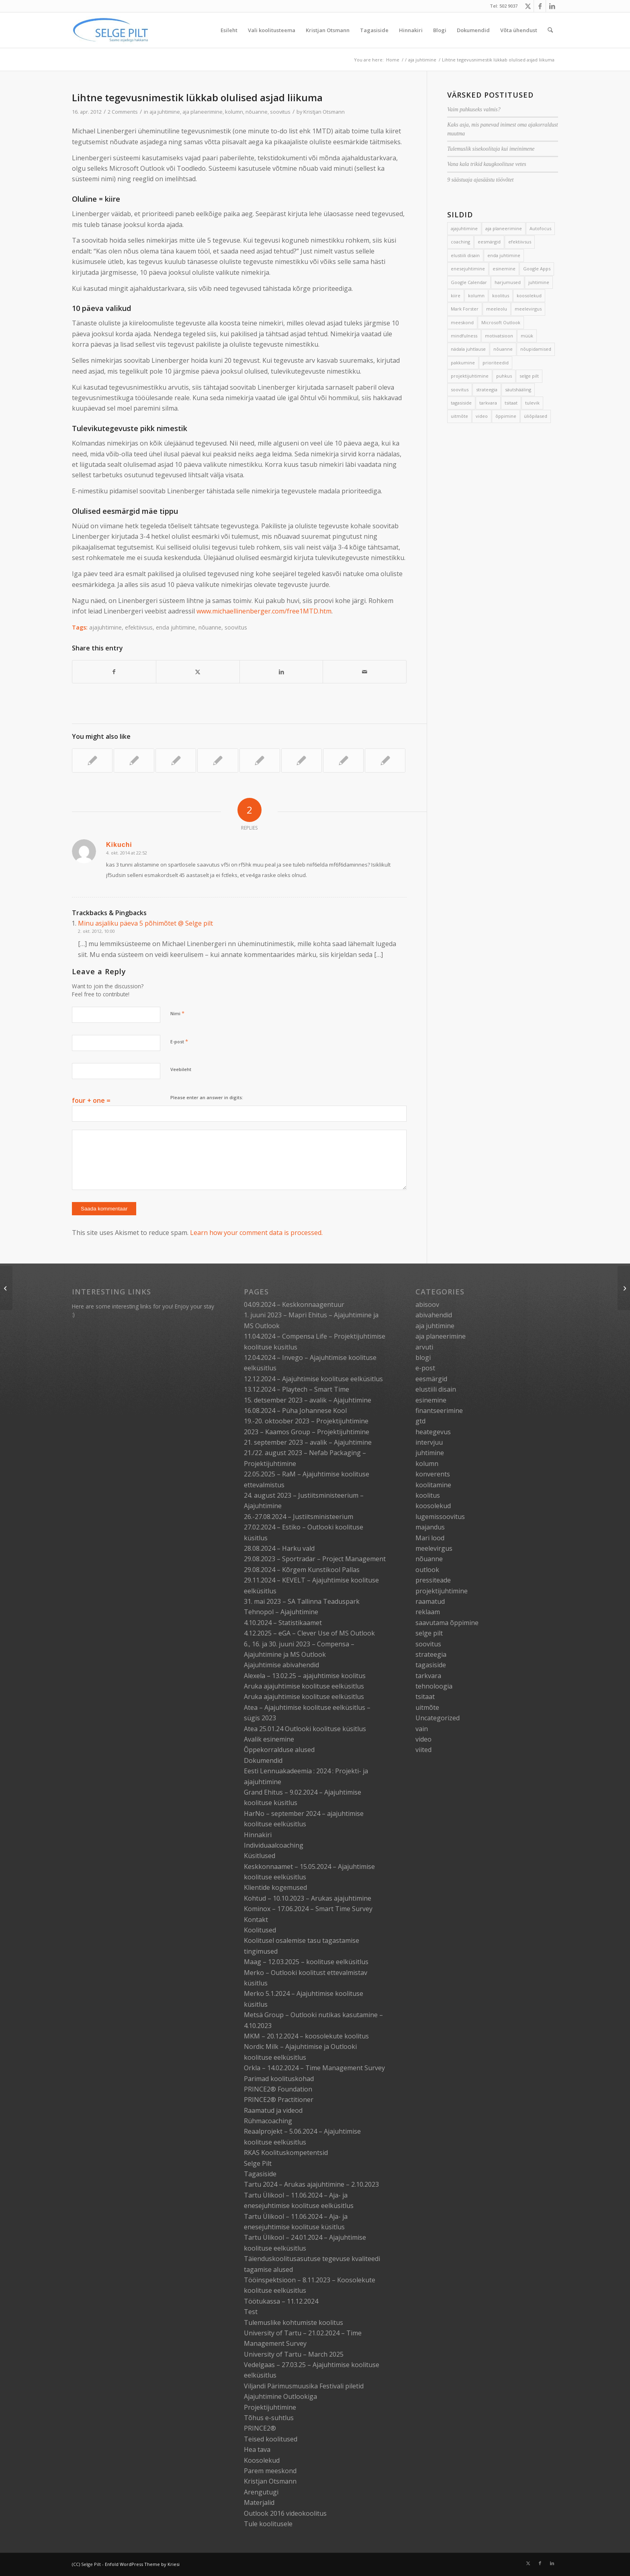  Describe the element at coordinates (430, 1664) in the screenshot. I see `tagasiside` at that location.